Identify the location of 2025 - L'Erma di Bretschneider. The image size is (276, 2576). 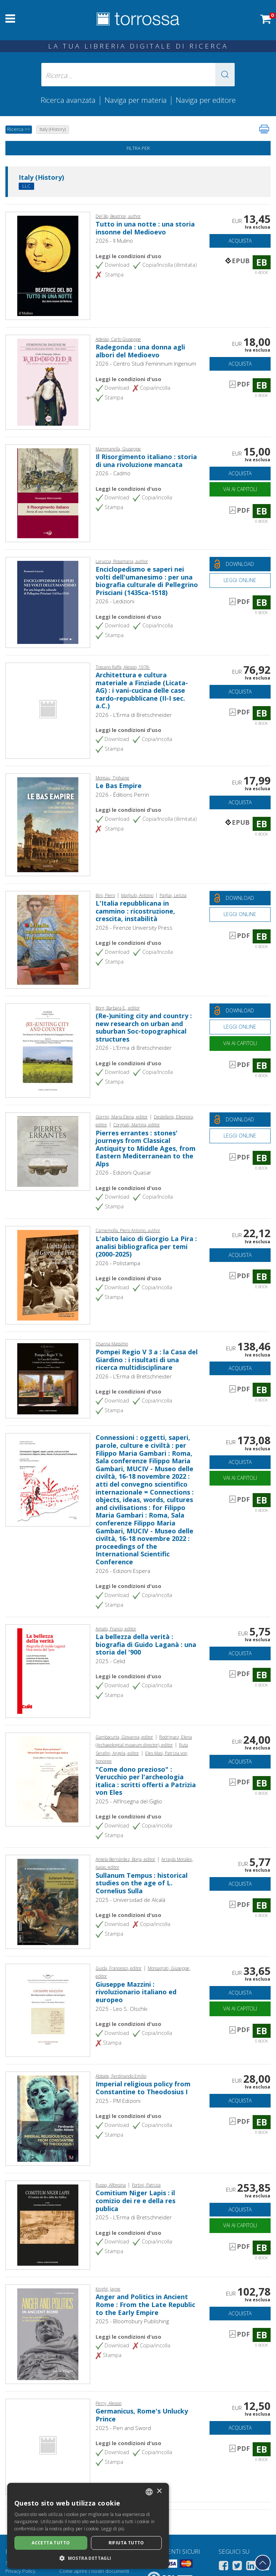
(134, 2217).